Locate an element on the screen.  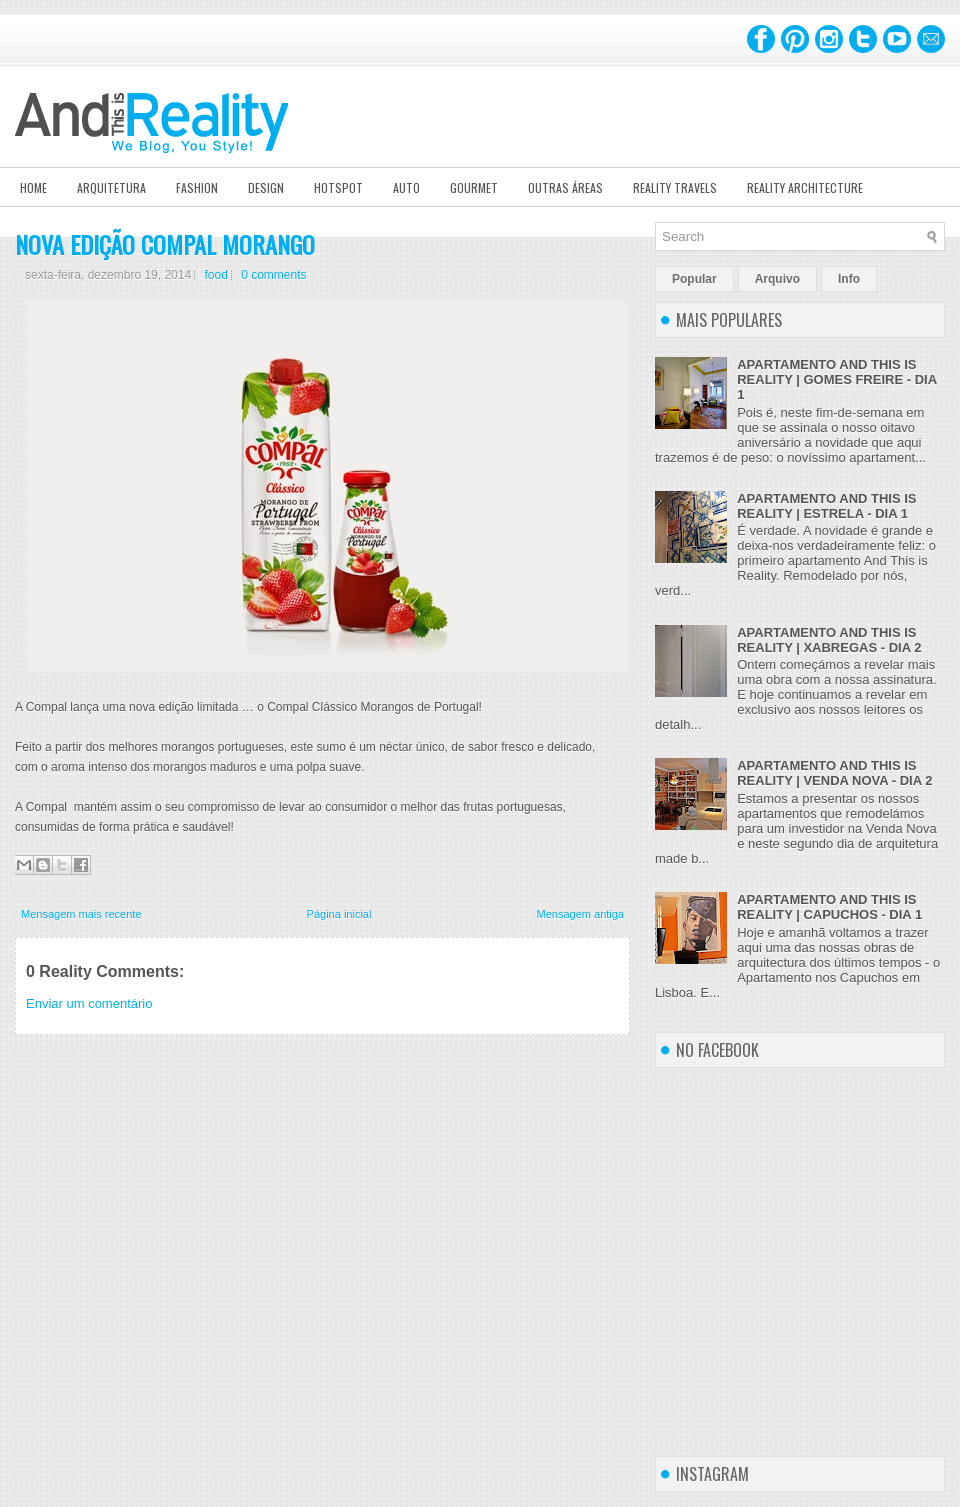
Hotspot is located at coordinates (338, 187).